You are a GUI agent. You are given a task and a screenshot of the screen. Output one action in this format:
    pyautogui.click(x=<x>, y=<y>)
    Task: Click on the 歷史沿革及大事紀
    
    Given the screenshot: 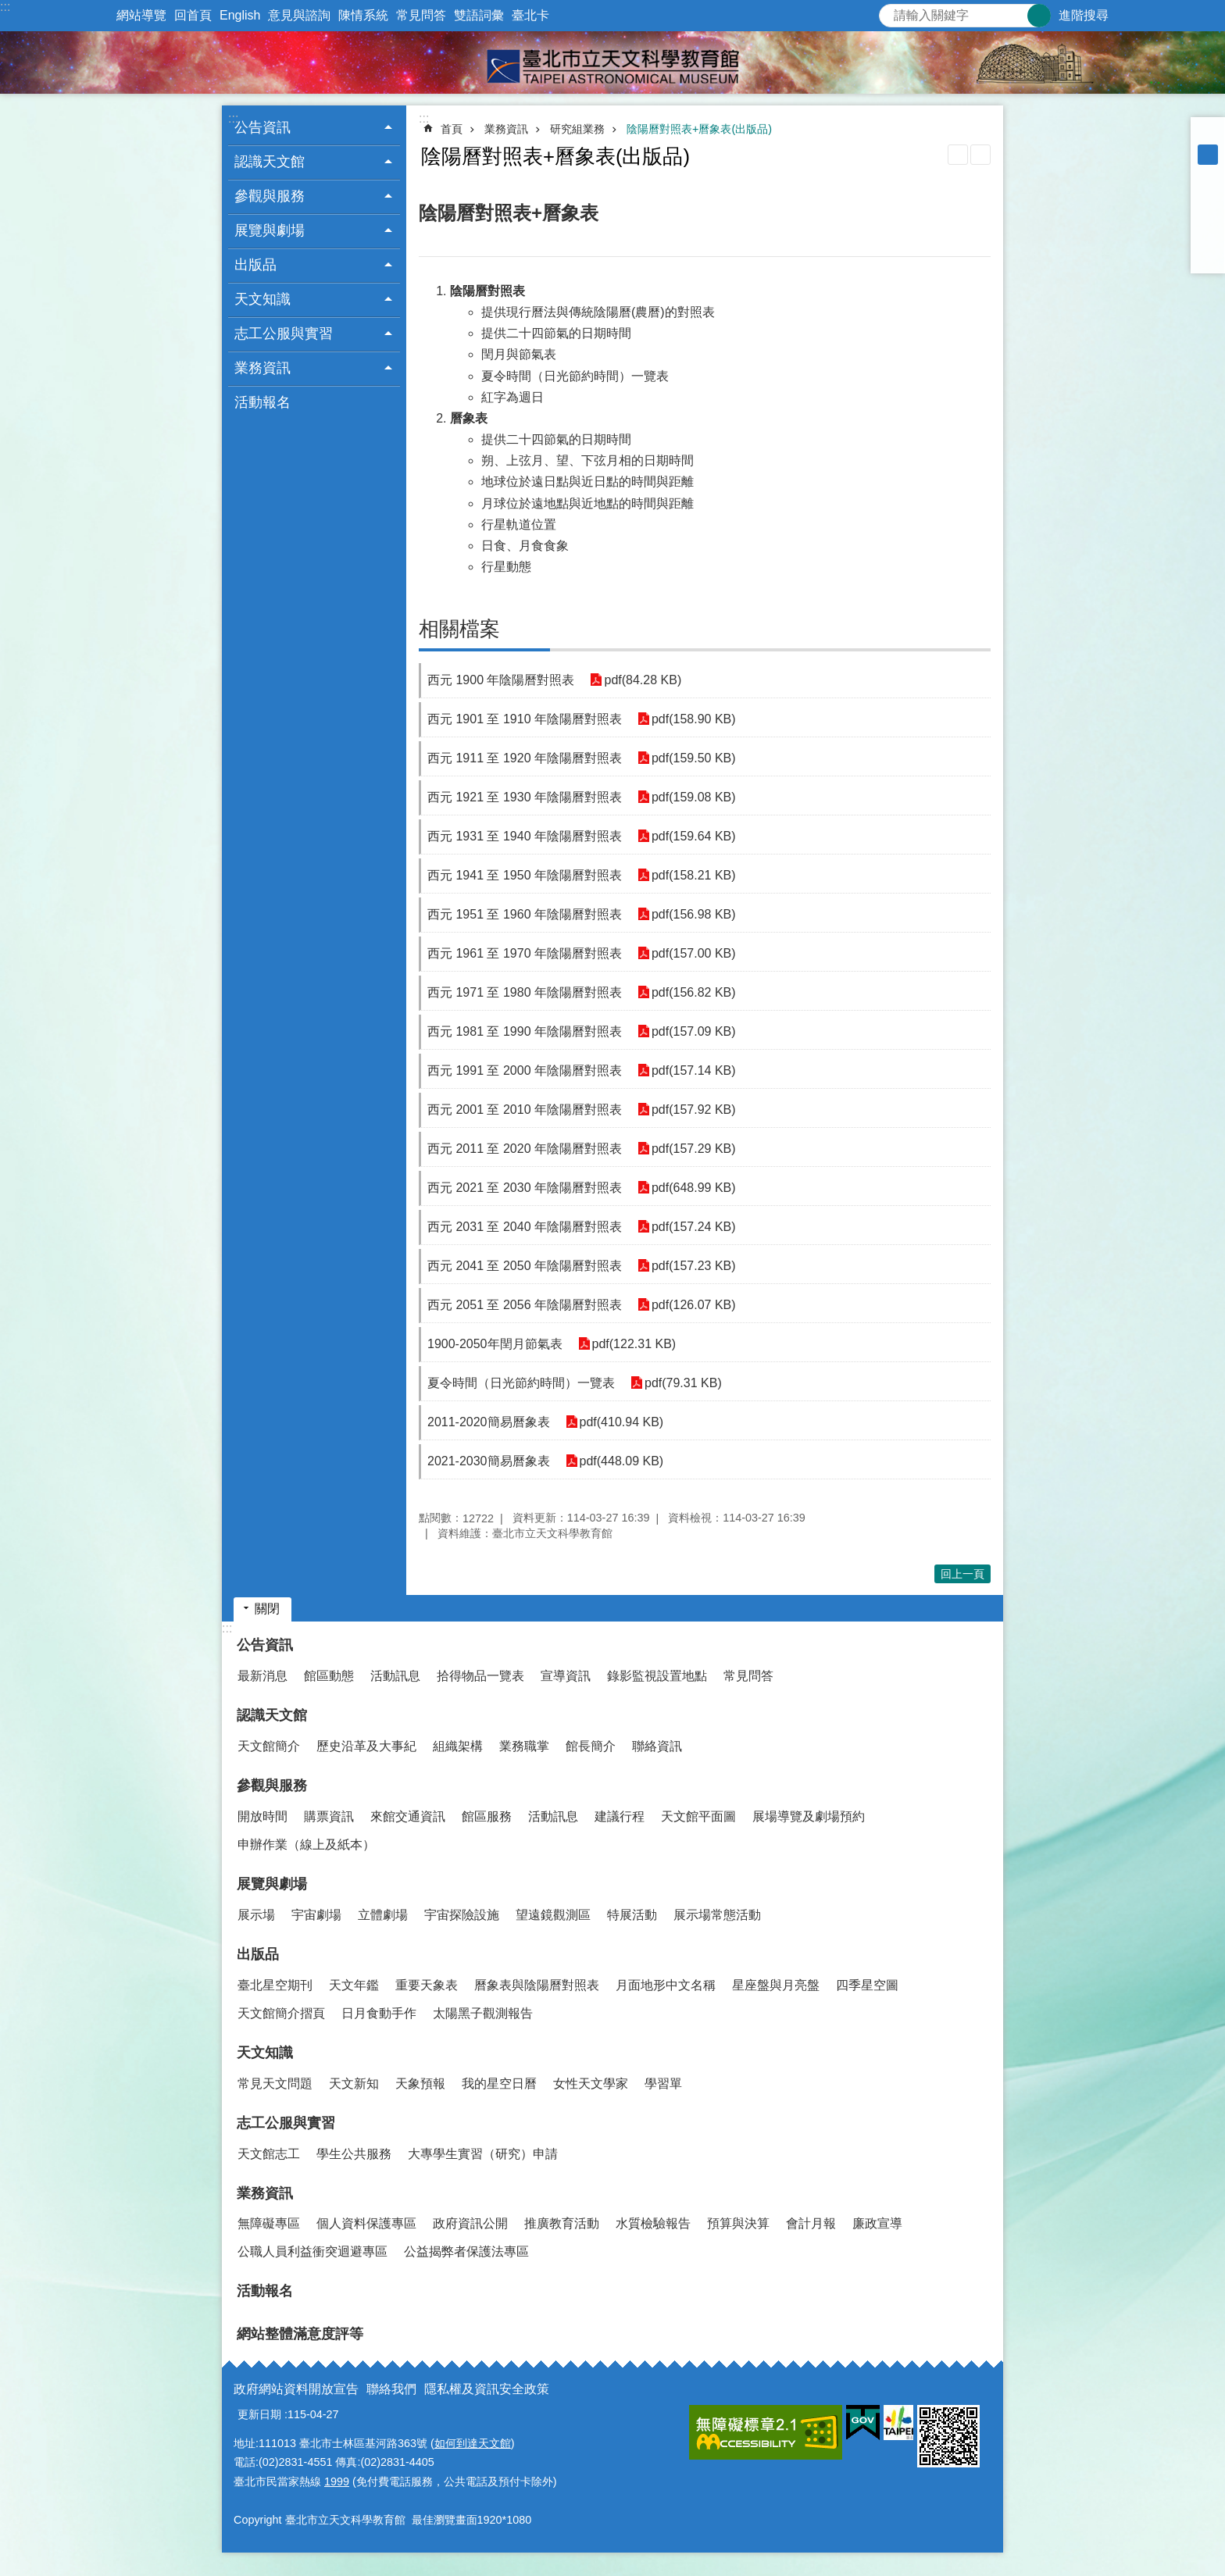 What is the action you would take?
    pyautogui.click(x=366, y=1746)
    